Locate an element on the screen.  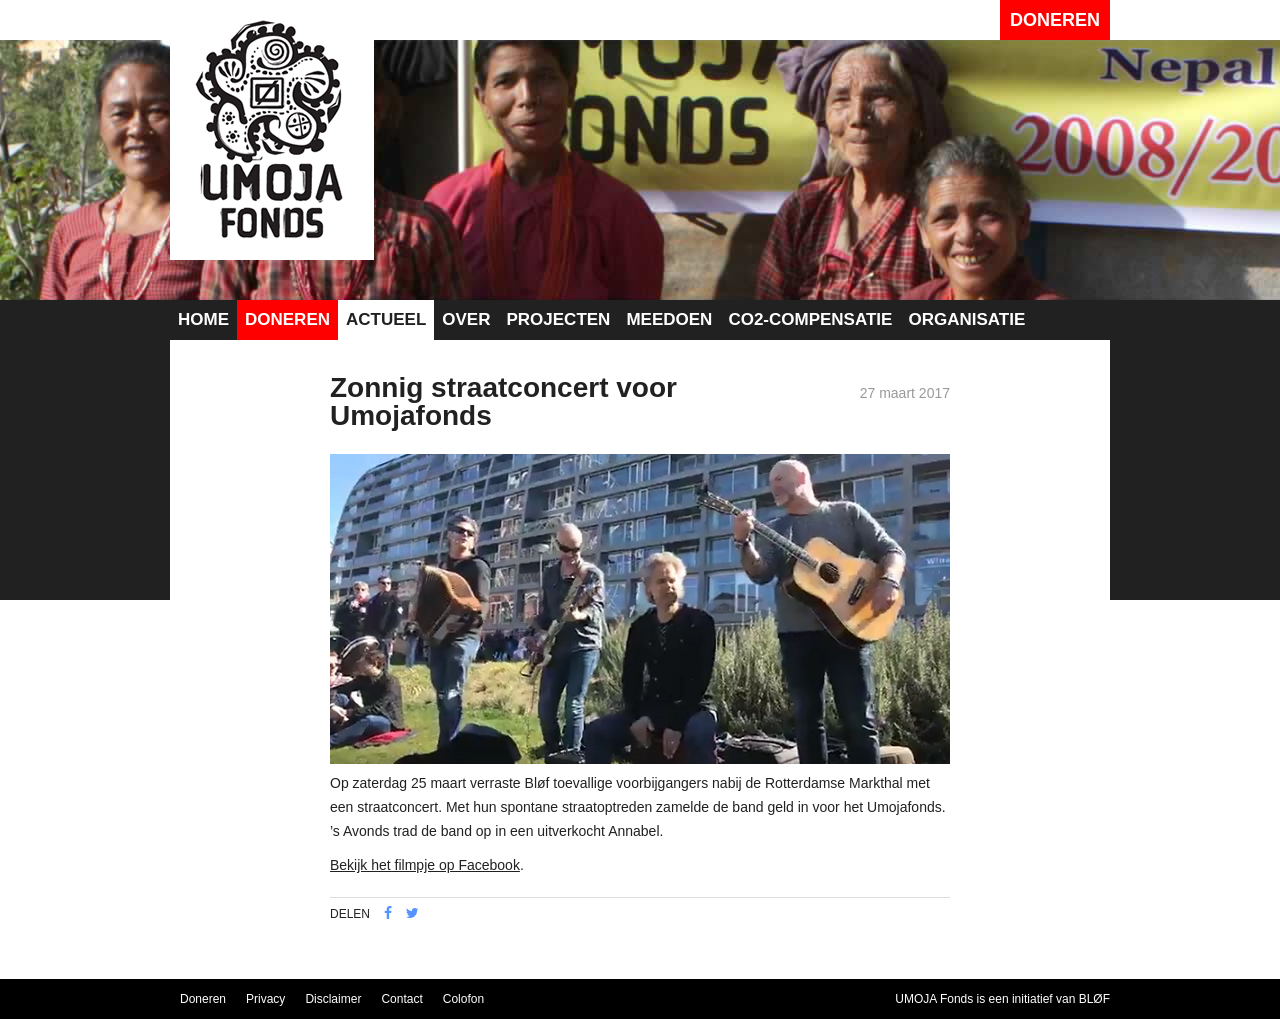
Projecten is located at coordinates (558, 319).